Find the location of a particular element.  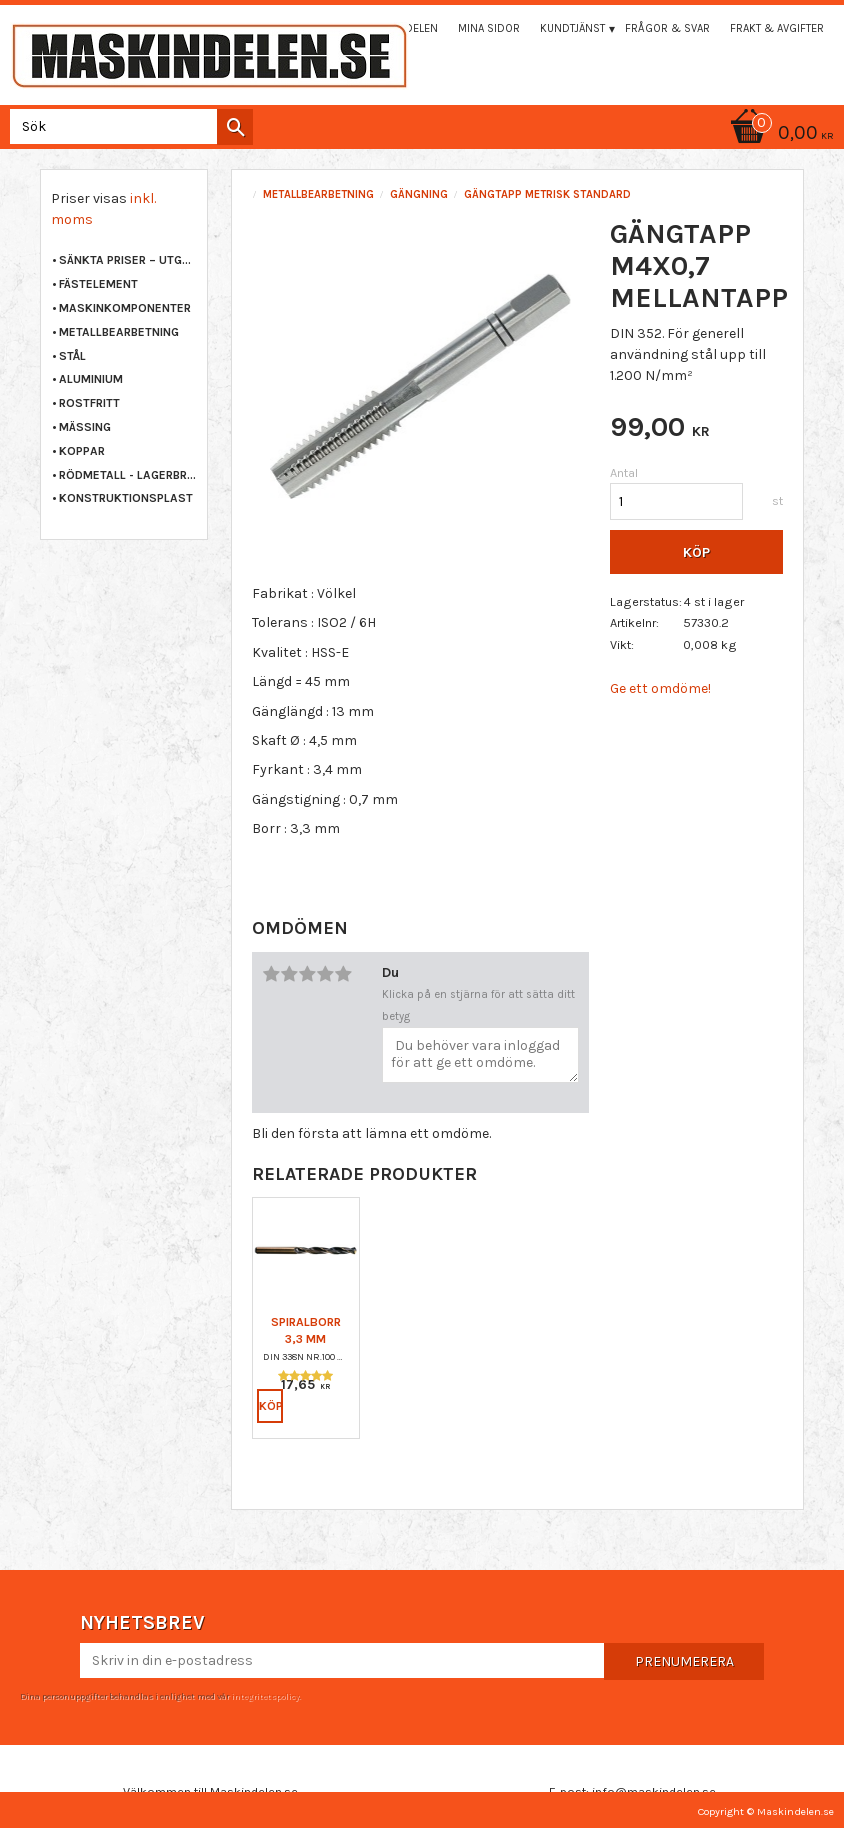

[Sök produkter & kategorier] is located at coordinates (127, 126).